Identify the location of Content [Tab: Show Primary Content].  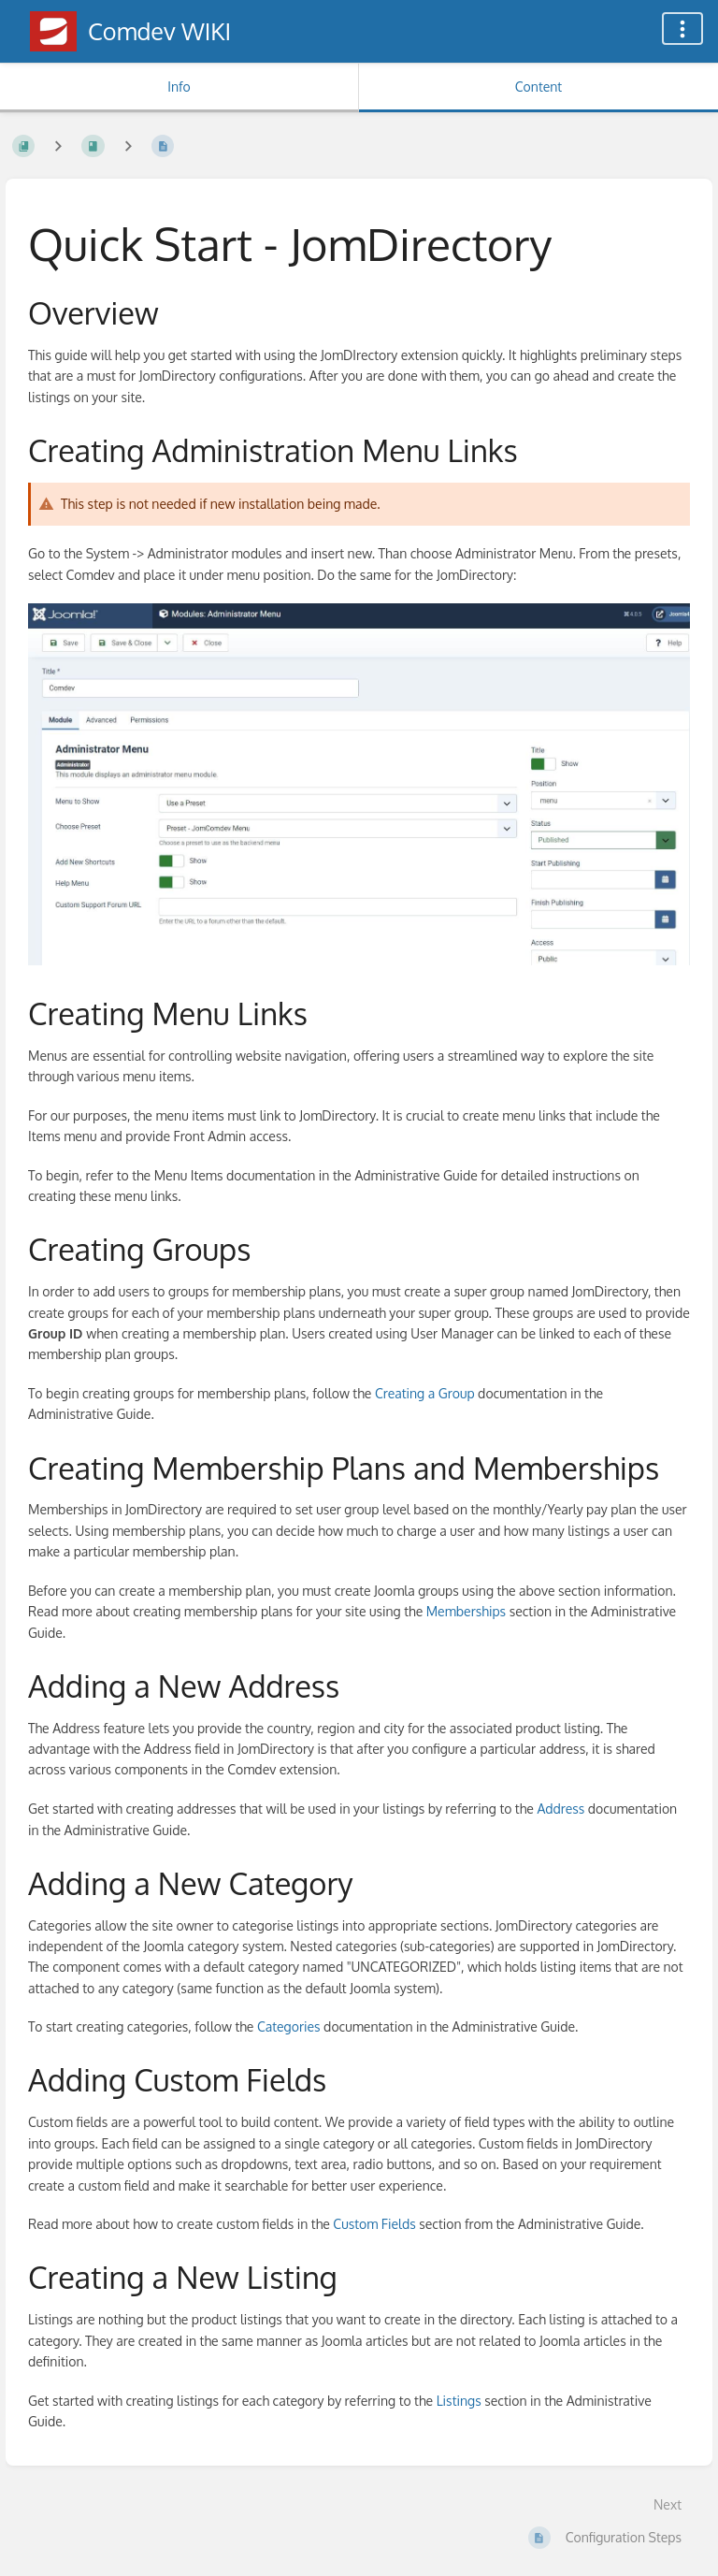
(538, 86).